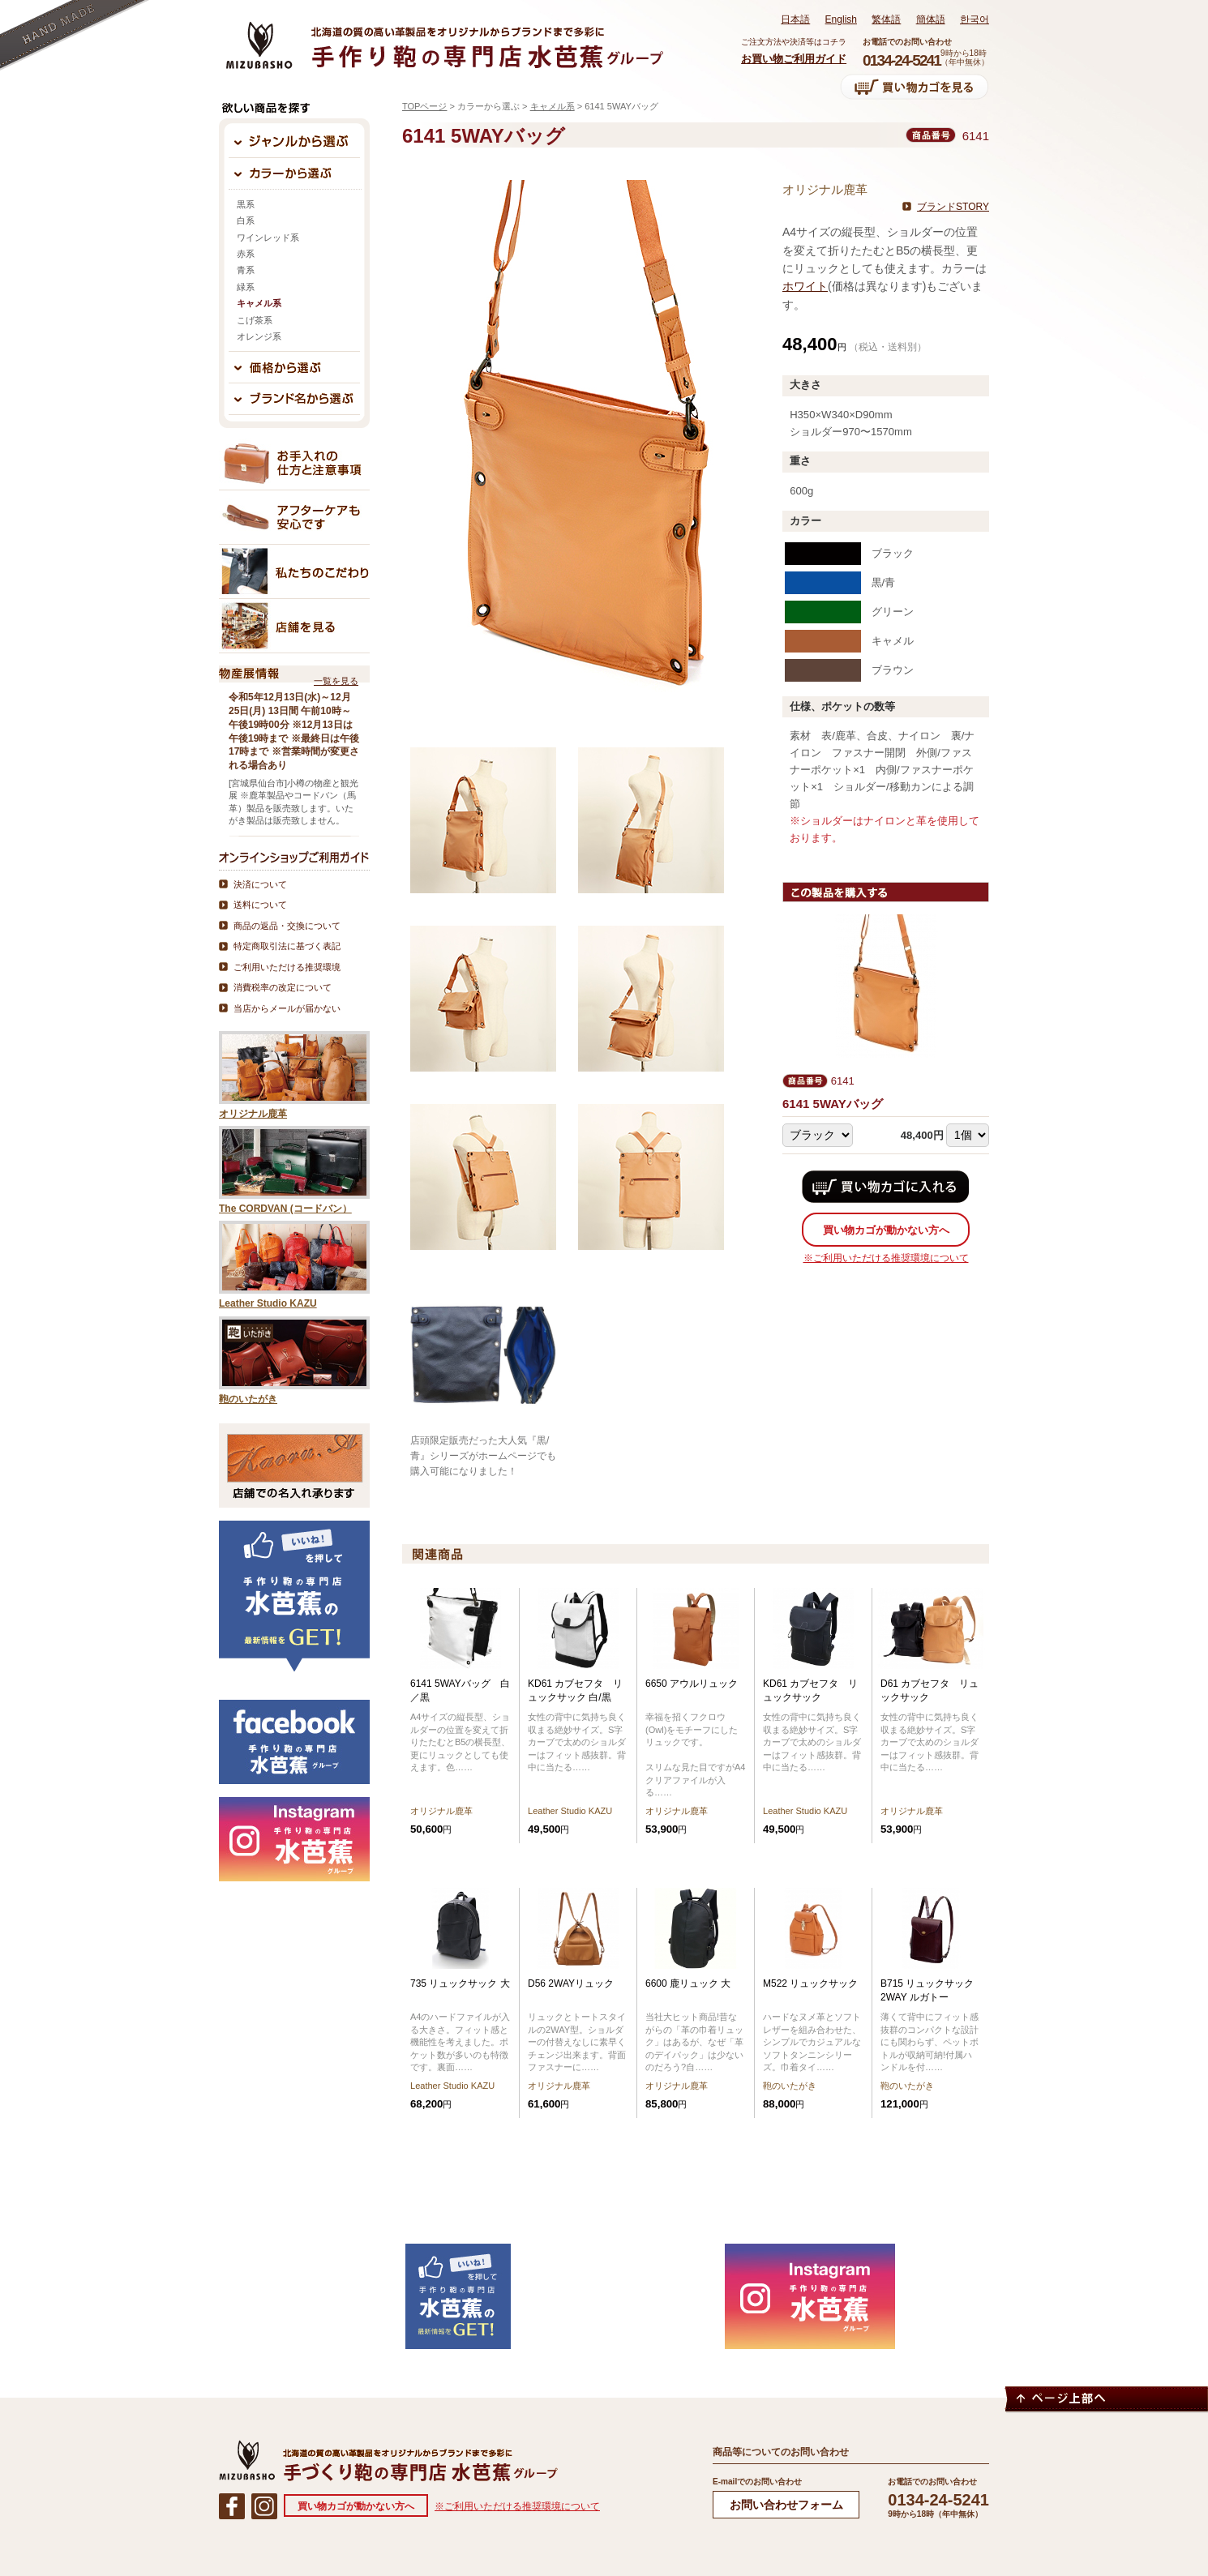 This screenshot has width=1208, height=2576. What do you see at coordinates (246, 287) in the screenshot?
I see `緑系` at bounding box center [246, 287].